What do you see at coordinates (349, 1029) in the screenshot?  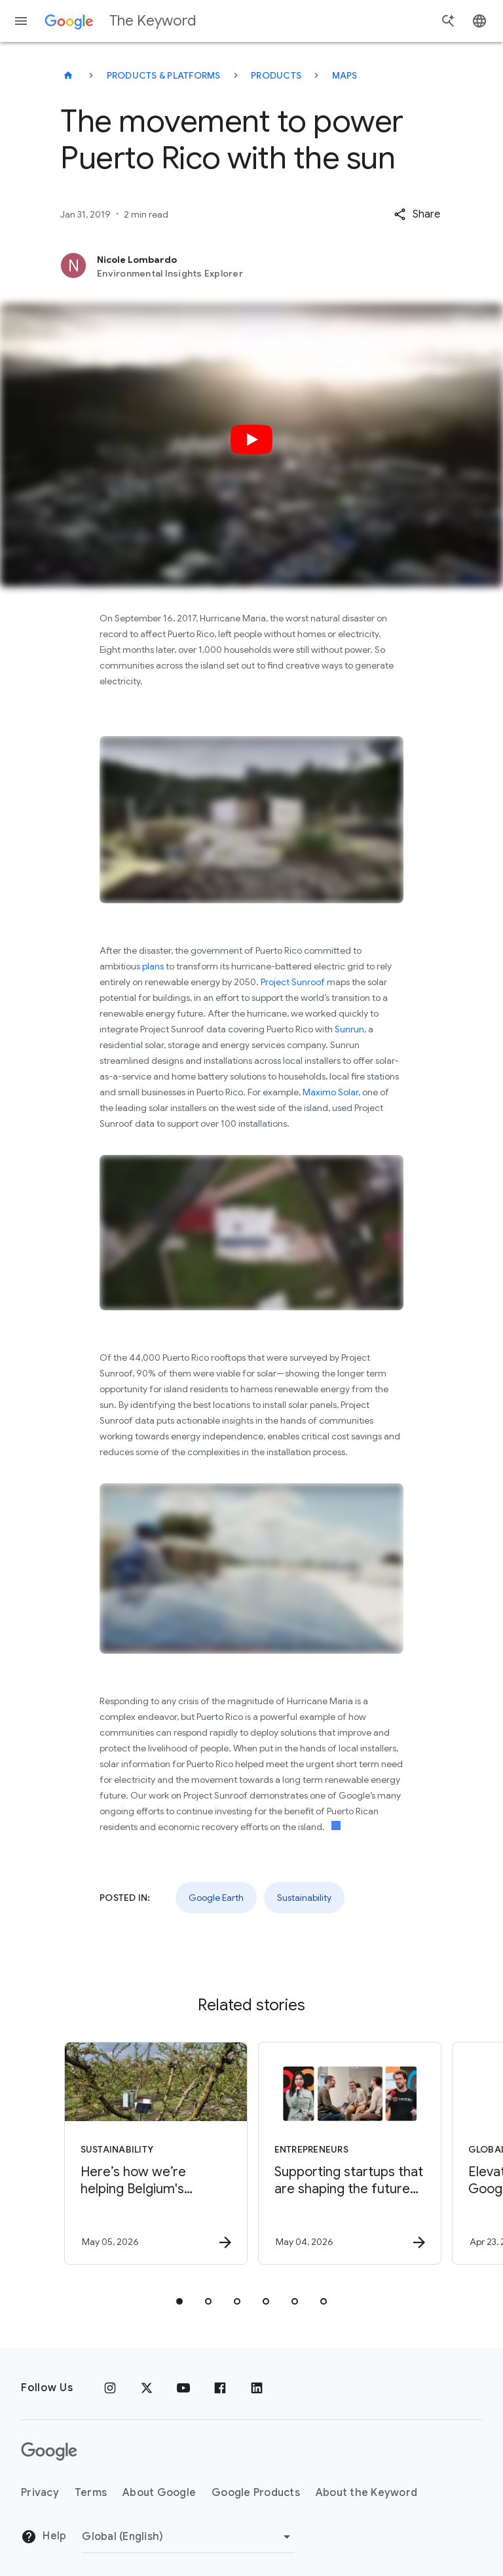 I see `Sunrun` at bounding box center [349, 1029].